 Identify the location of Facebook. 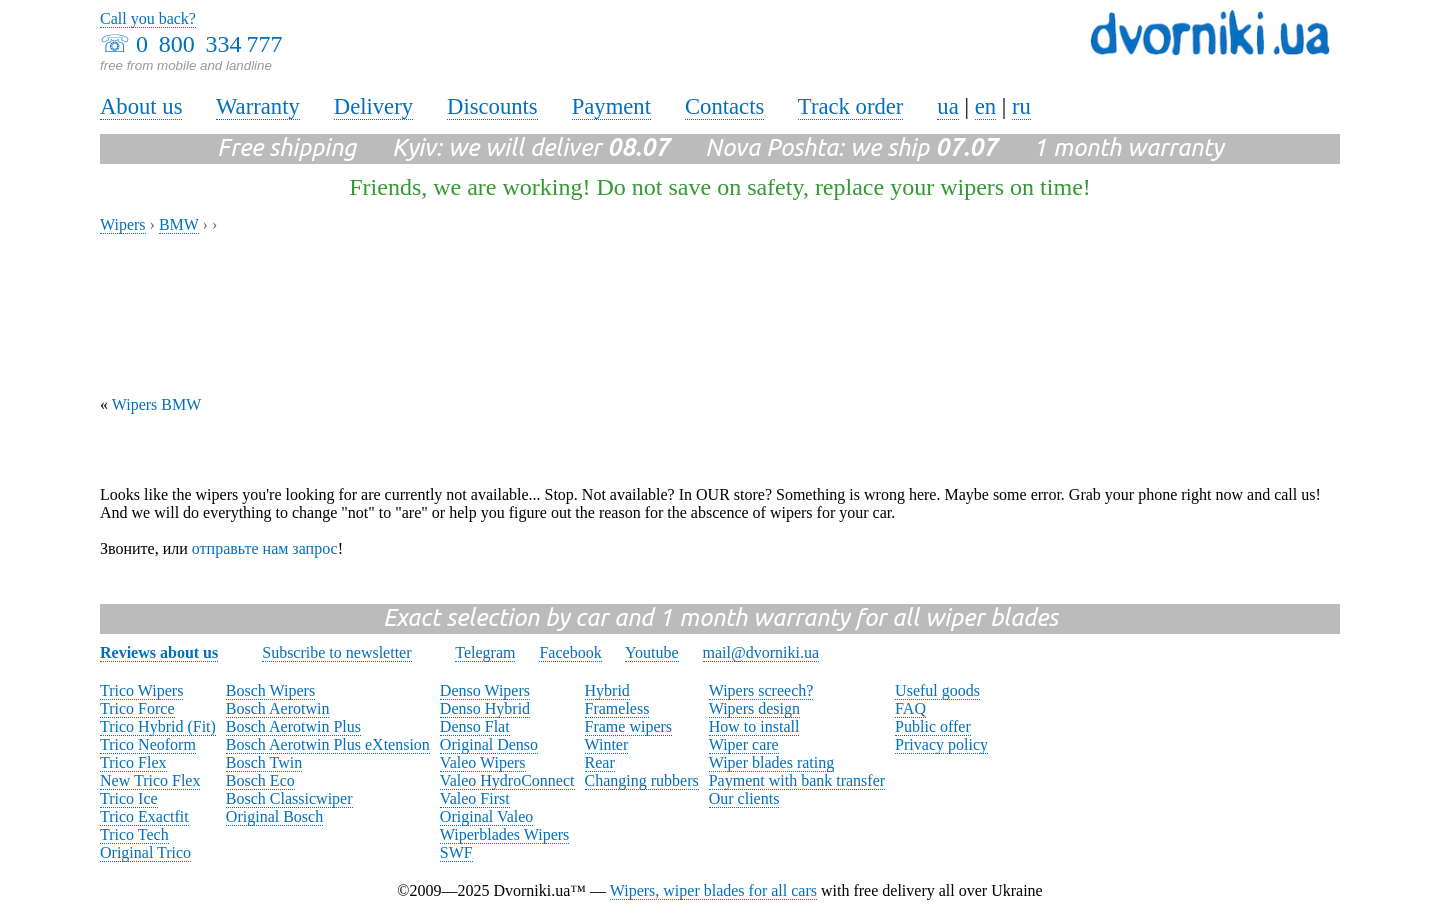
(570, 652).